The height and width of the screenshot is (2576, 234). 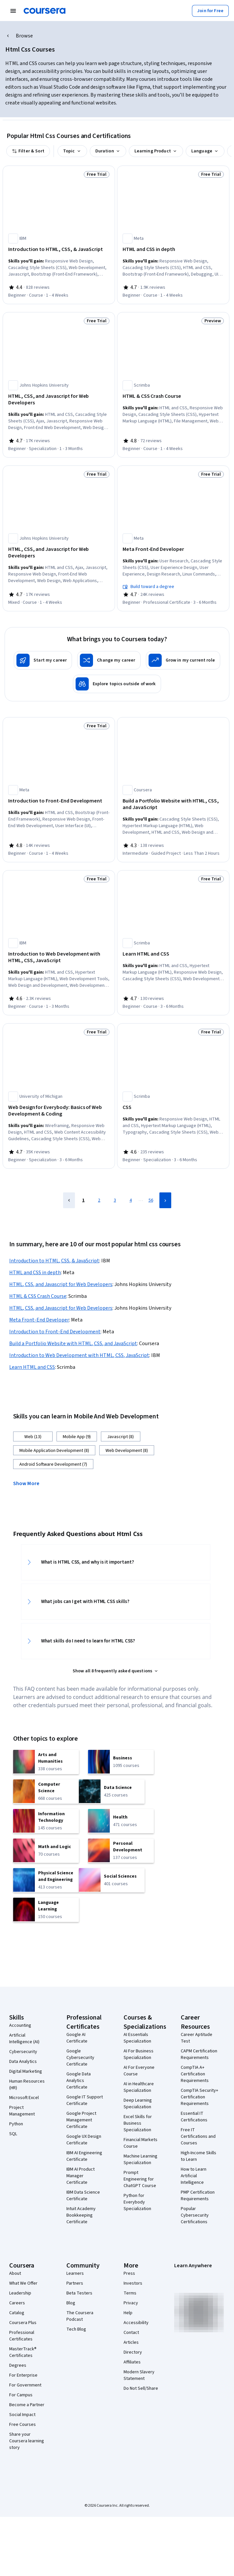 What do you see at coordinates (139, 2087) in the screenshot?
I see `AI in Healthcare Specialization` at bounding box center [139, 2087].